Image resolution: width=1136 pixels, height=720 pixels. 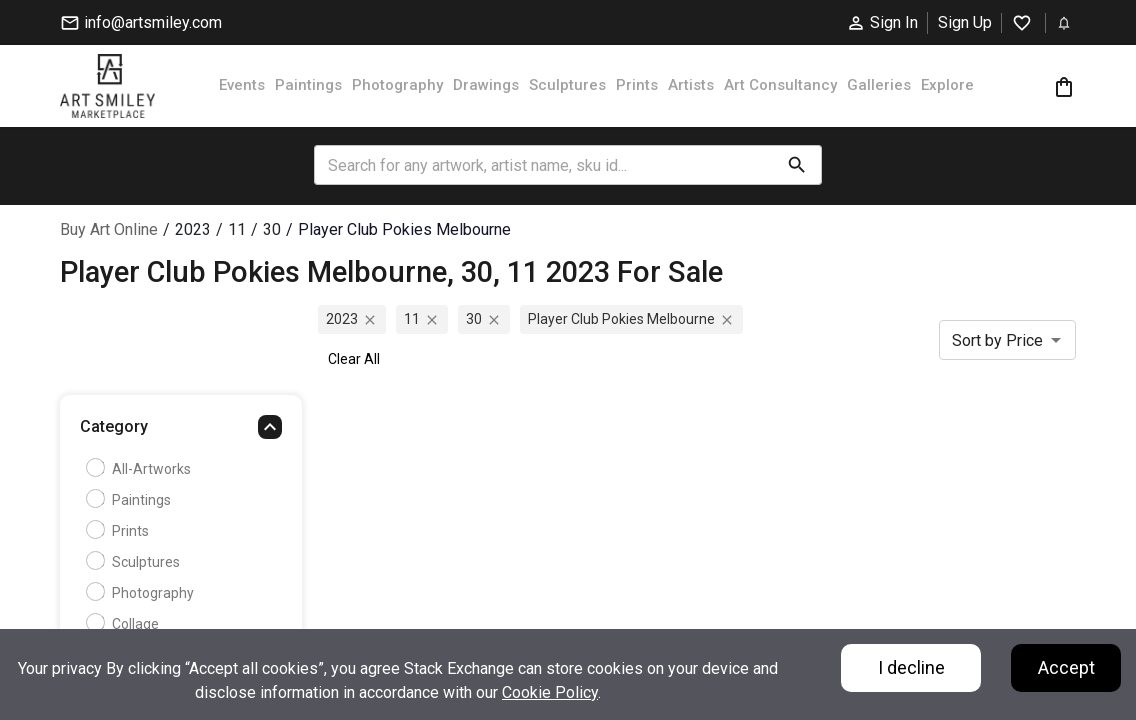 I want to click on Drawings, so click(x=486, y=85).